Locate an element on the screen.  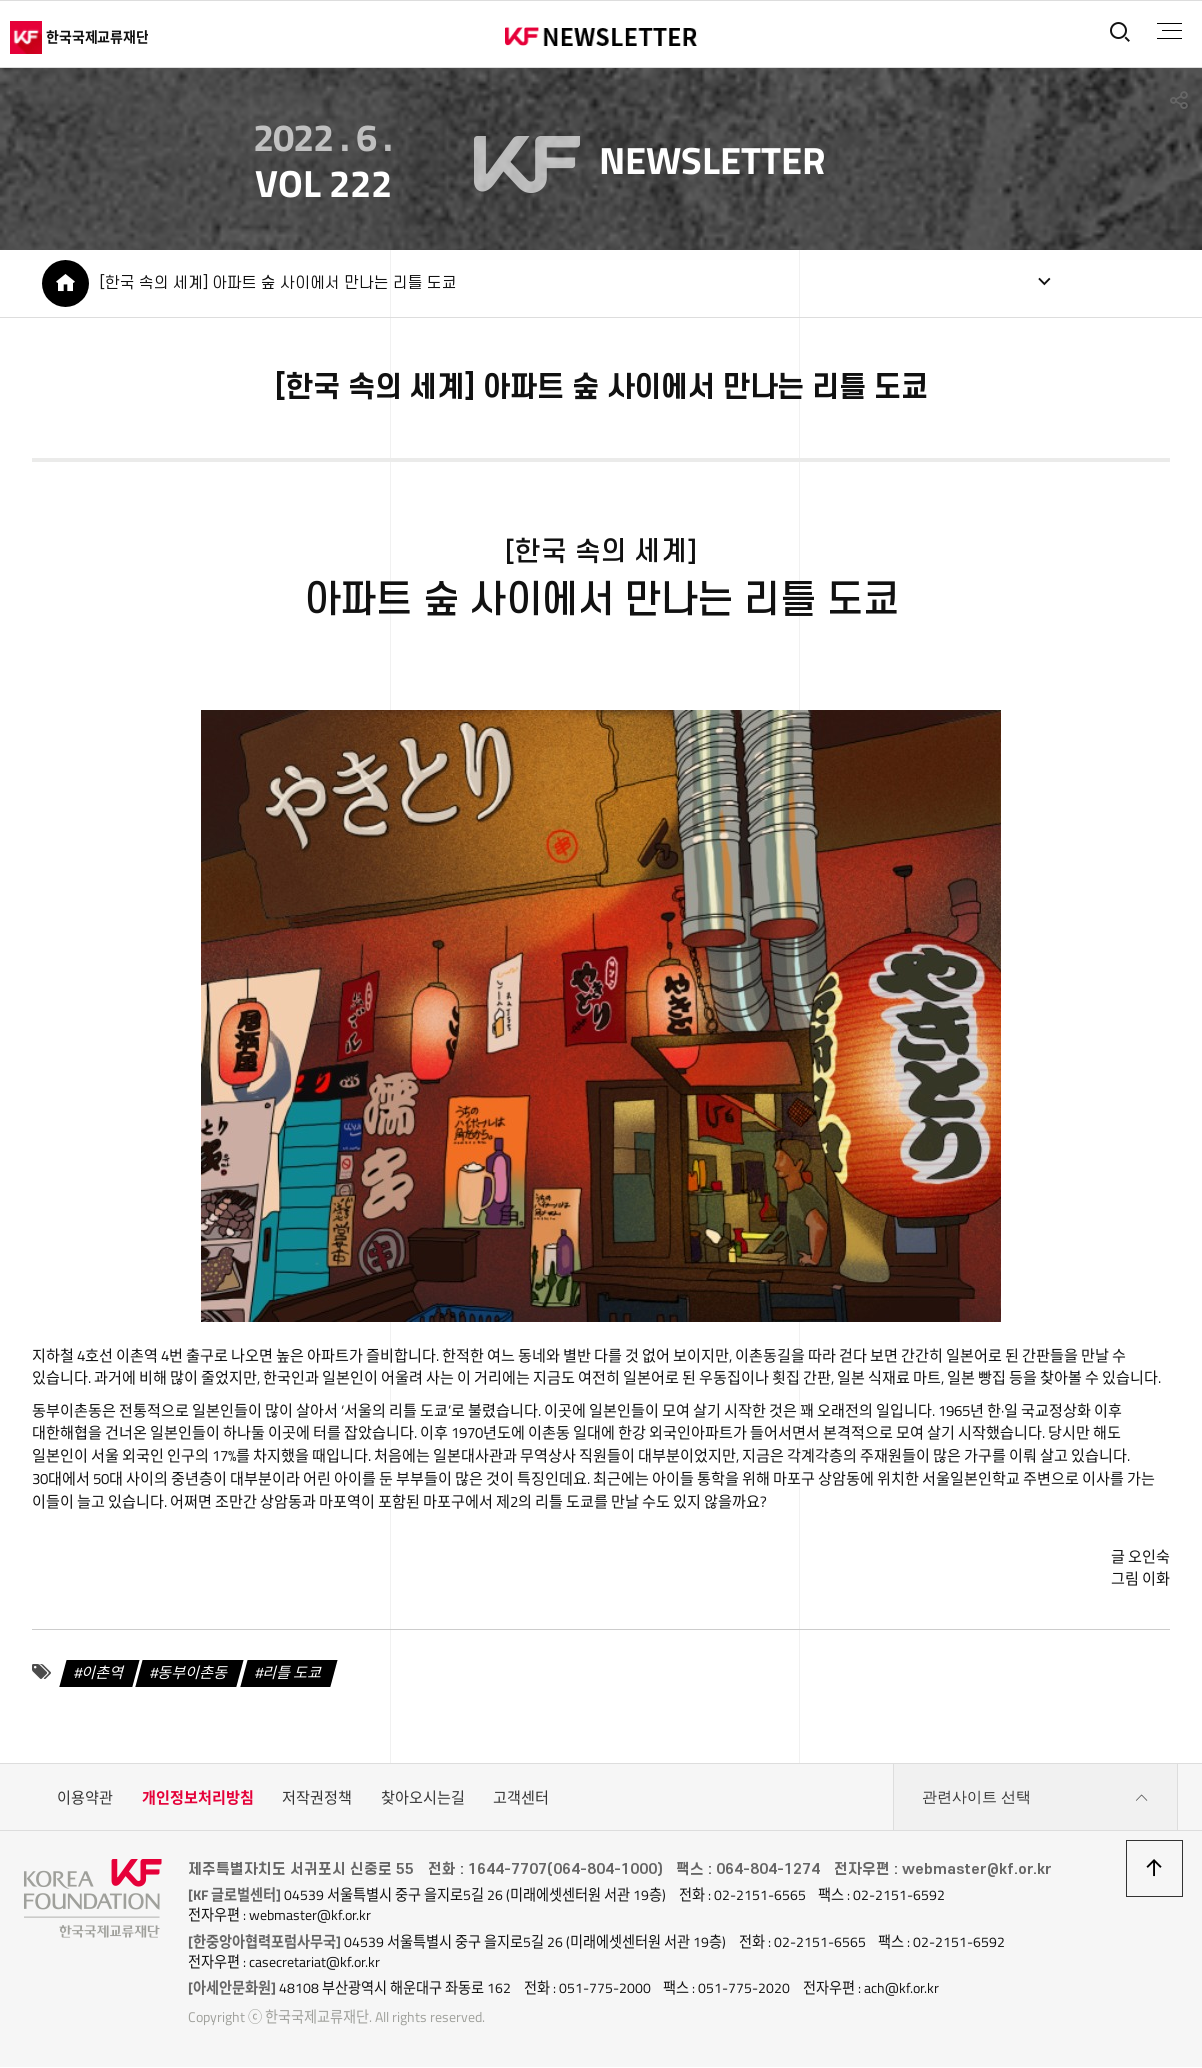
고객센터 is located at coordinates (521, 1798).